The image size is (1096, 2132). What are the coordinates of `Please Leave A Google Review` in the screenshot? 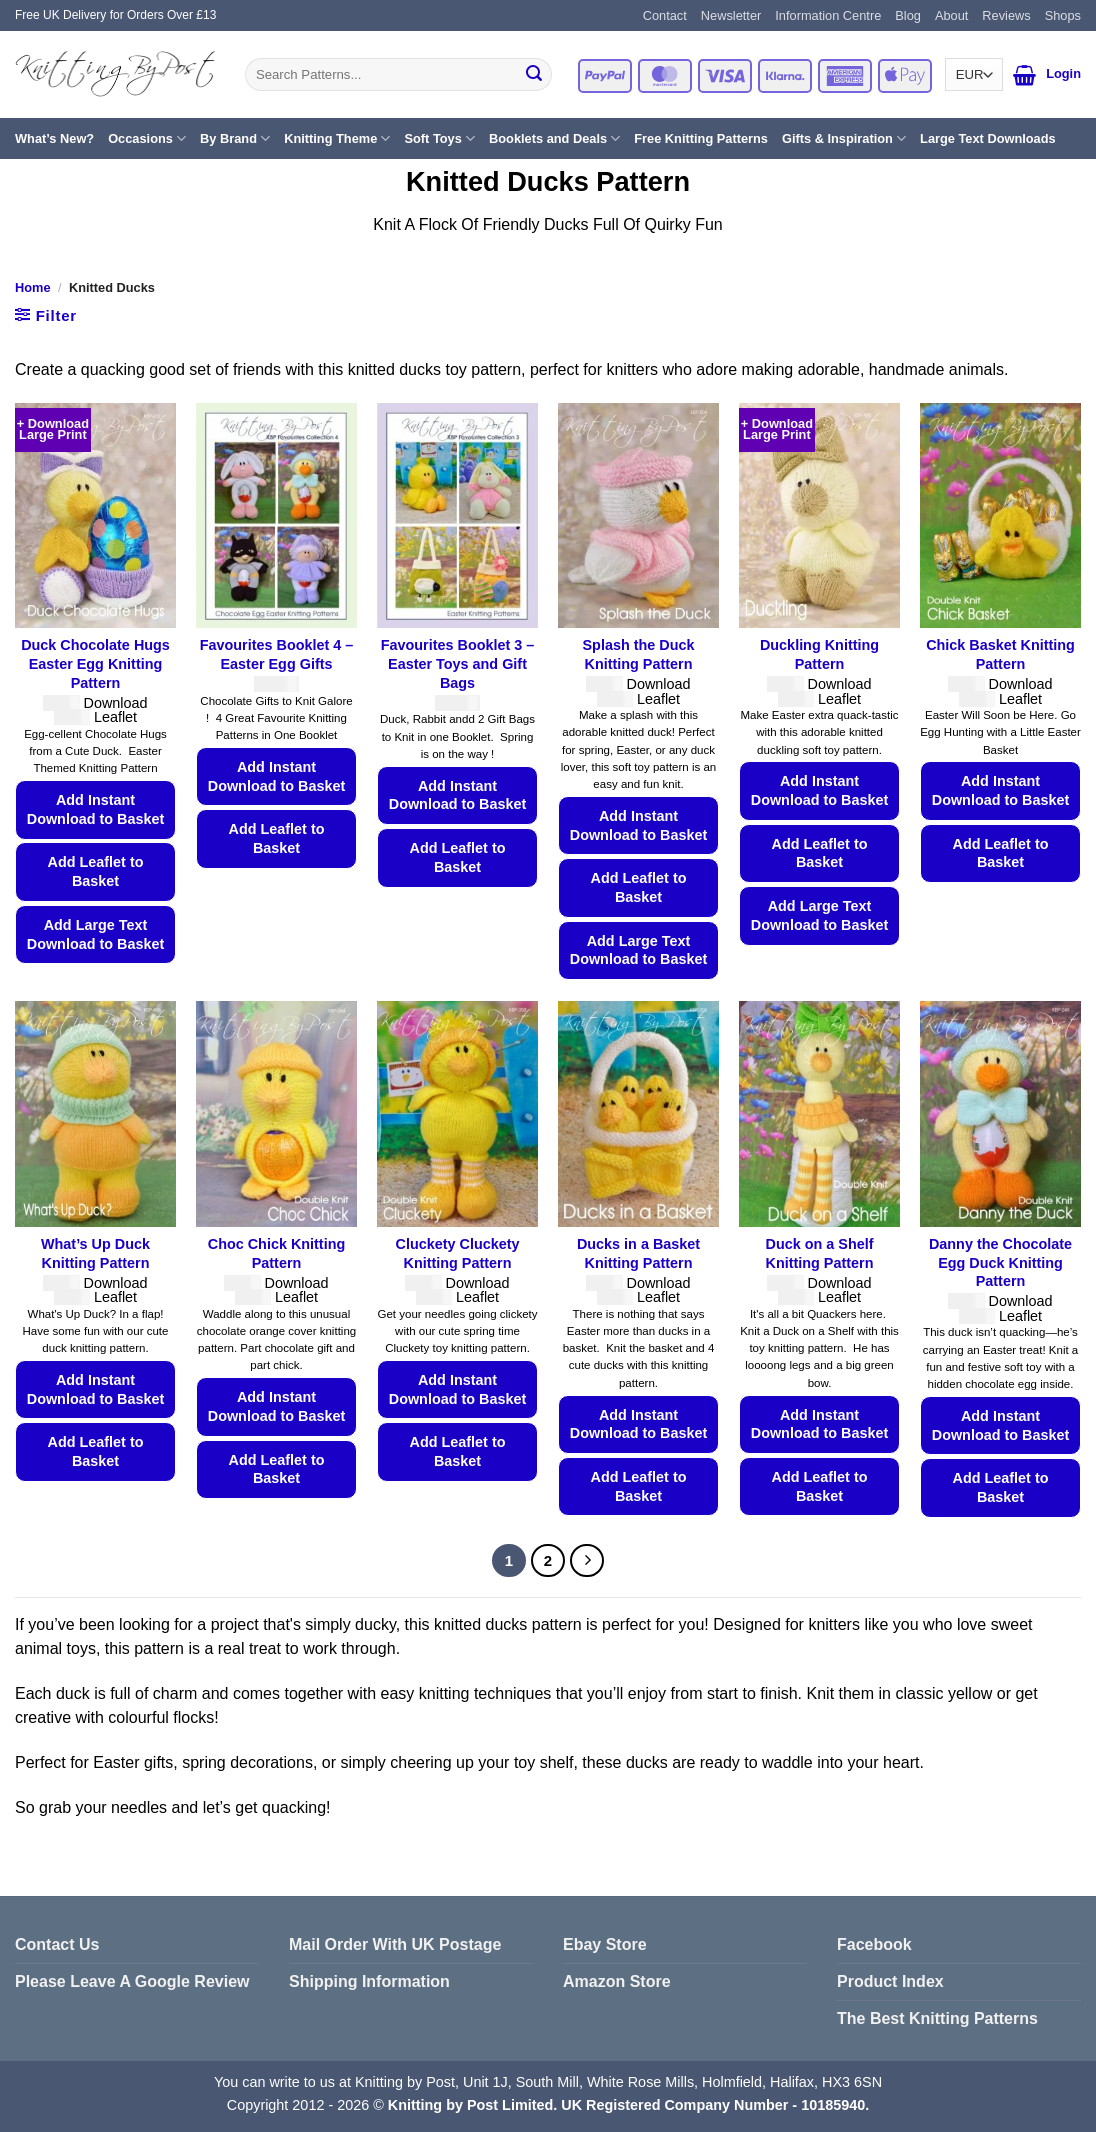 It's located at (132, 1981).